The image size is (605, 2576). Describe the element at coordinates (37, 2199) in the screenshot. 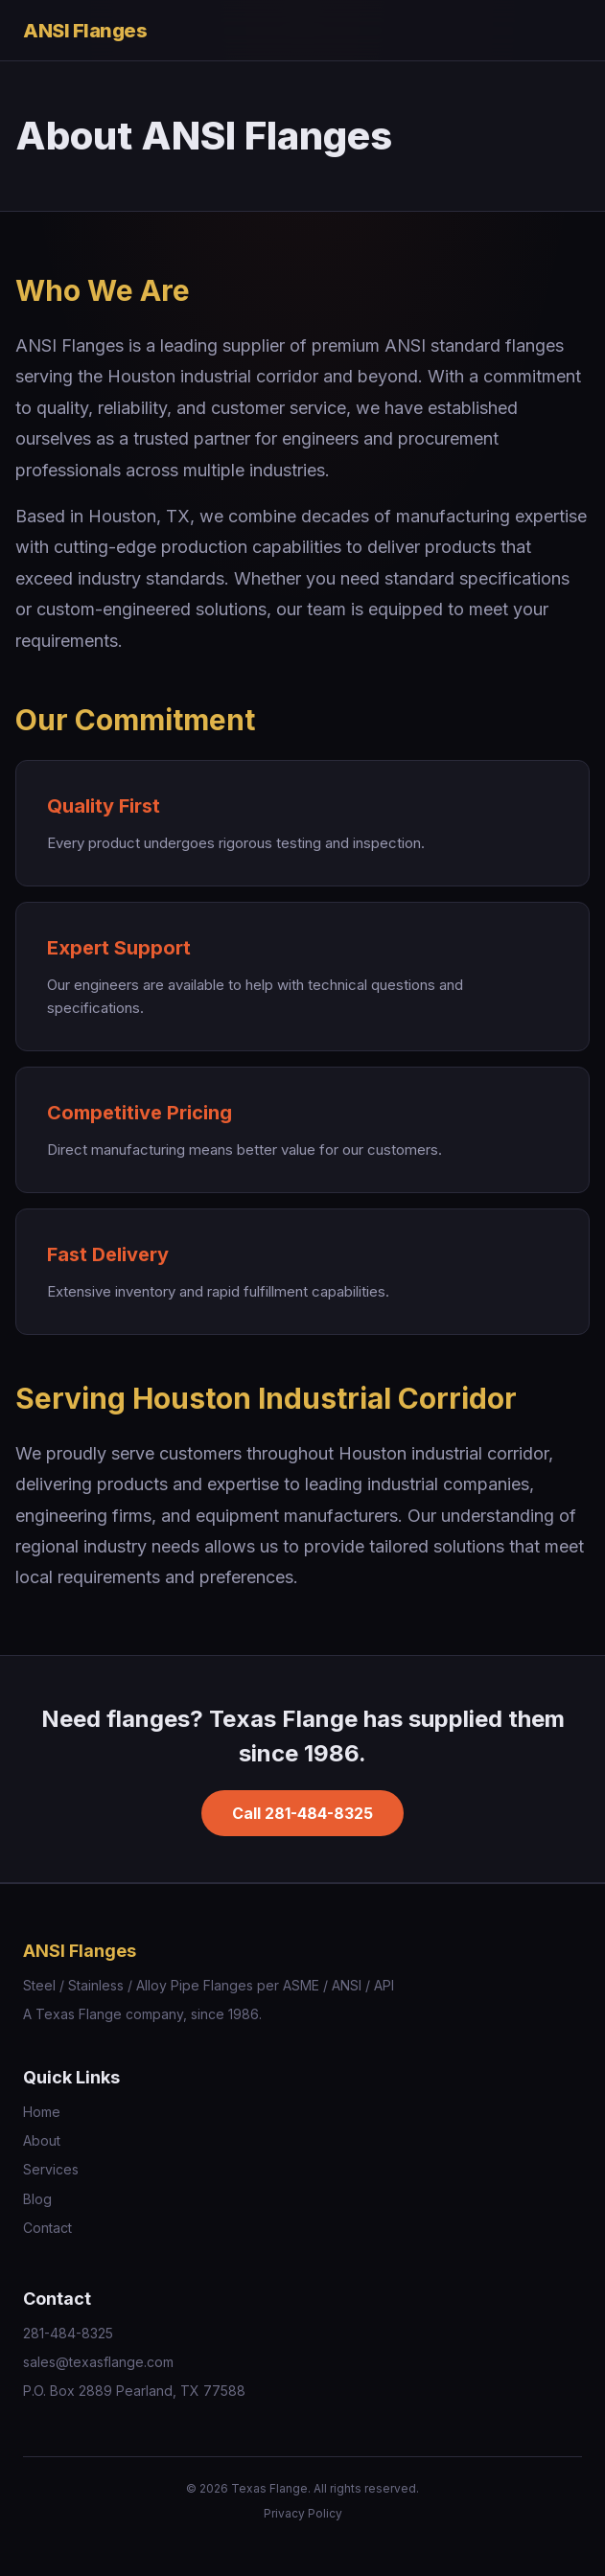

I see `Blog` at that location.